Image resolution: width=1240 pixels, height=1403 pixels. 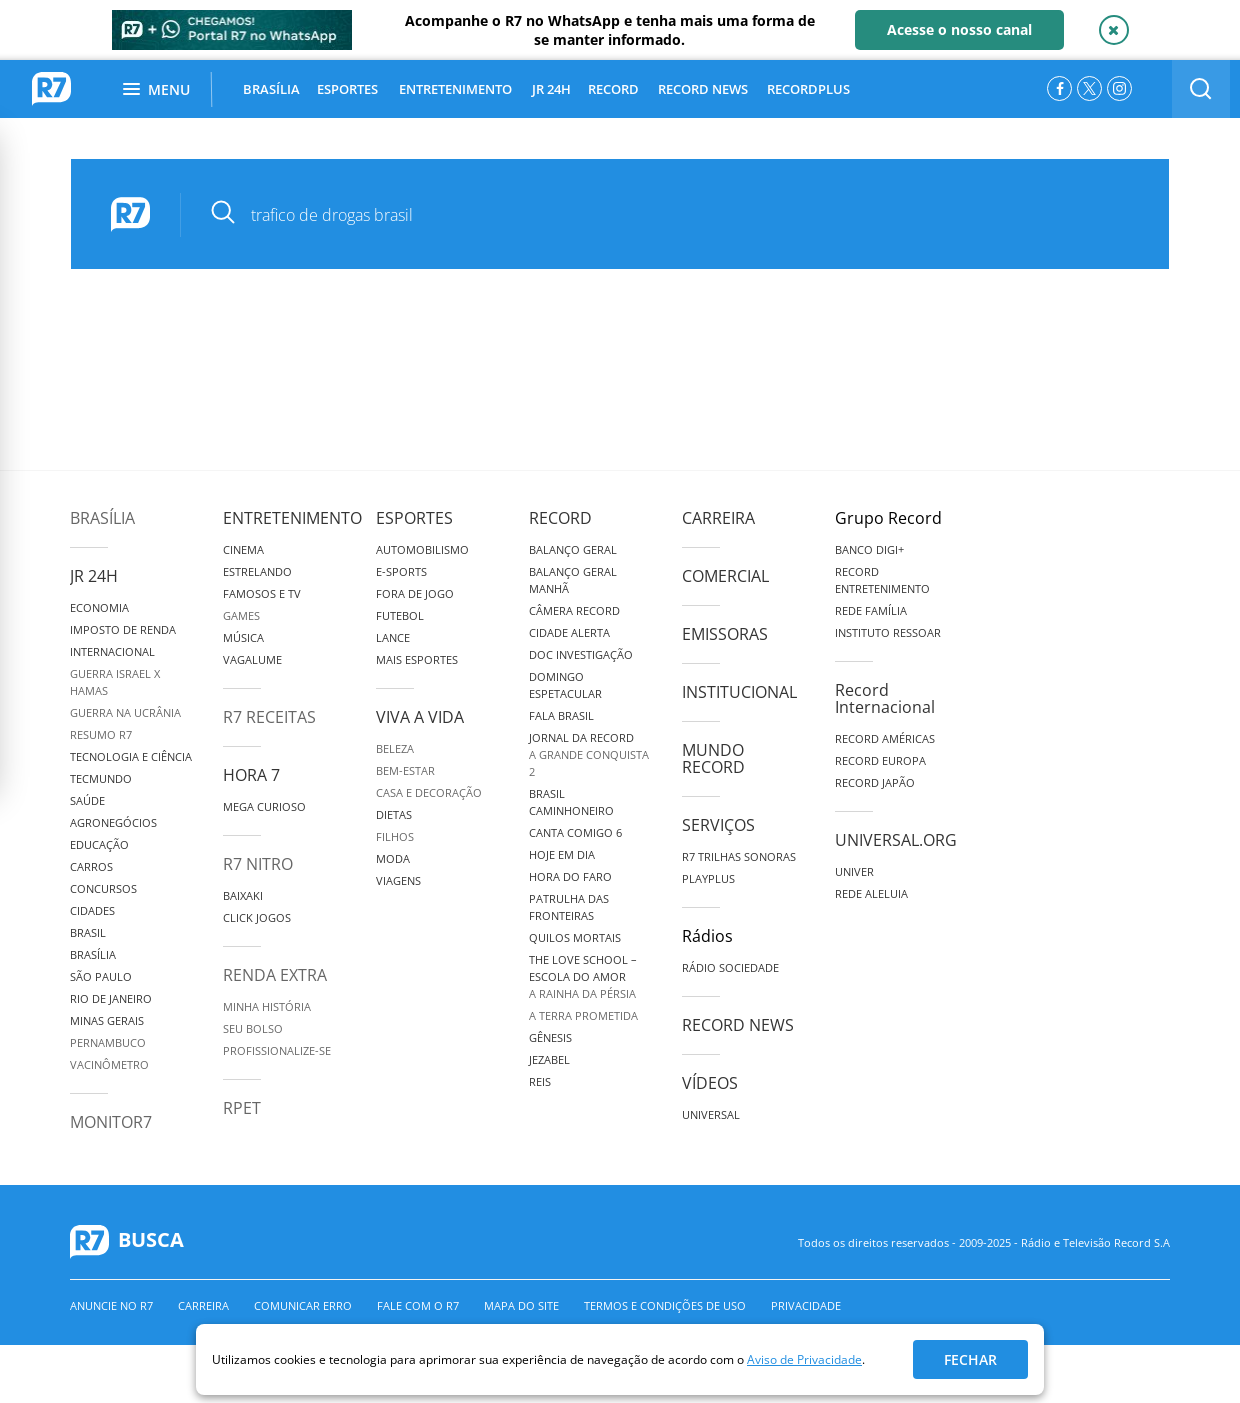 I want to click on Futebol, so click(x=400, y=615).